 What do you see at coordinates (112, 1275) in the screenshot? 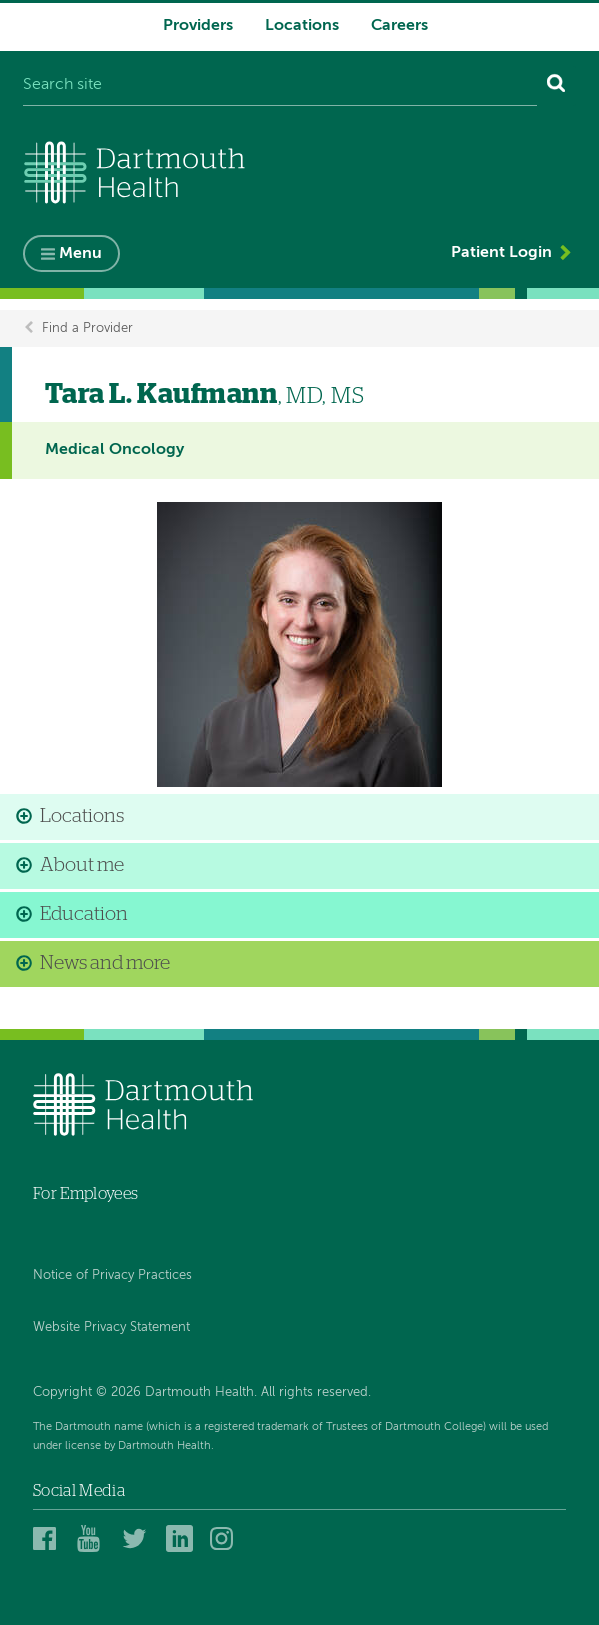
I see `Notice of Privacy Practices` at bounding box center [112, 1275].